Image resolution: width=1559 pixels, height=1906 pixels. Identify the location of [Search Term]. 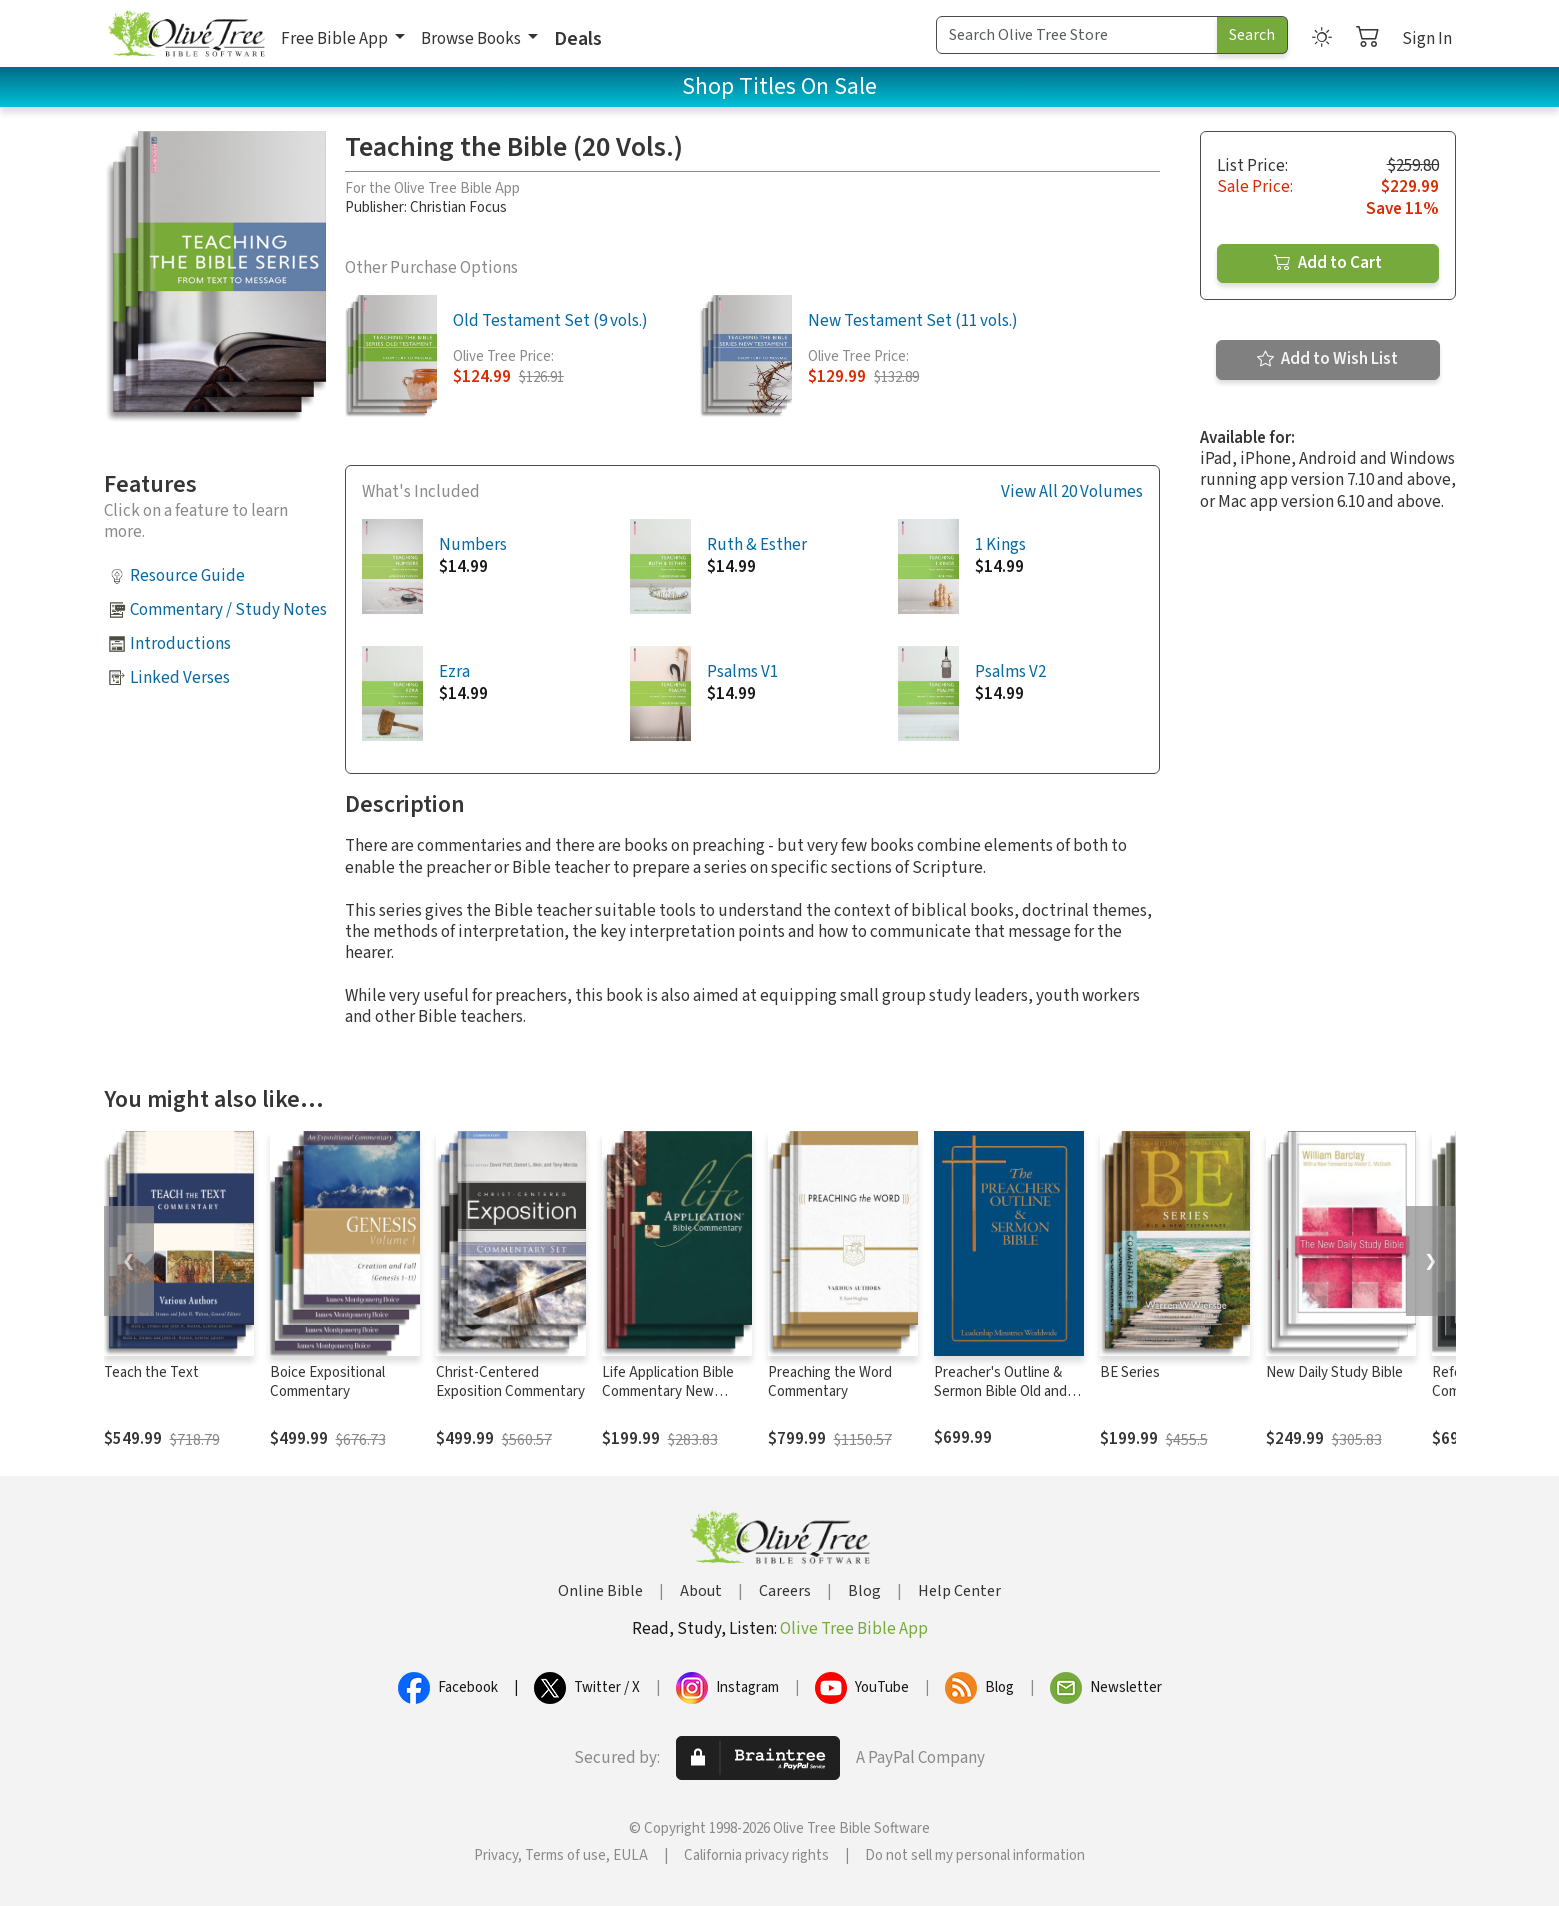
(1077, 35).